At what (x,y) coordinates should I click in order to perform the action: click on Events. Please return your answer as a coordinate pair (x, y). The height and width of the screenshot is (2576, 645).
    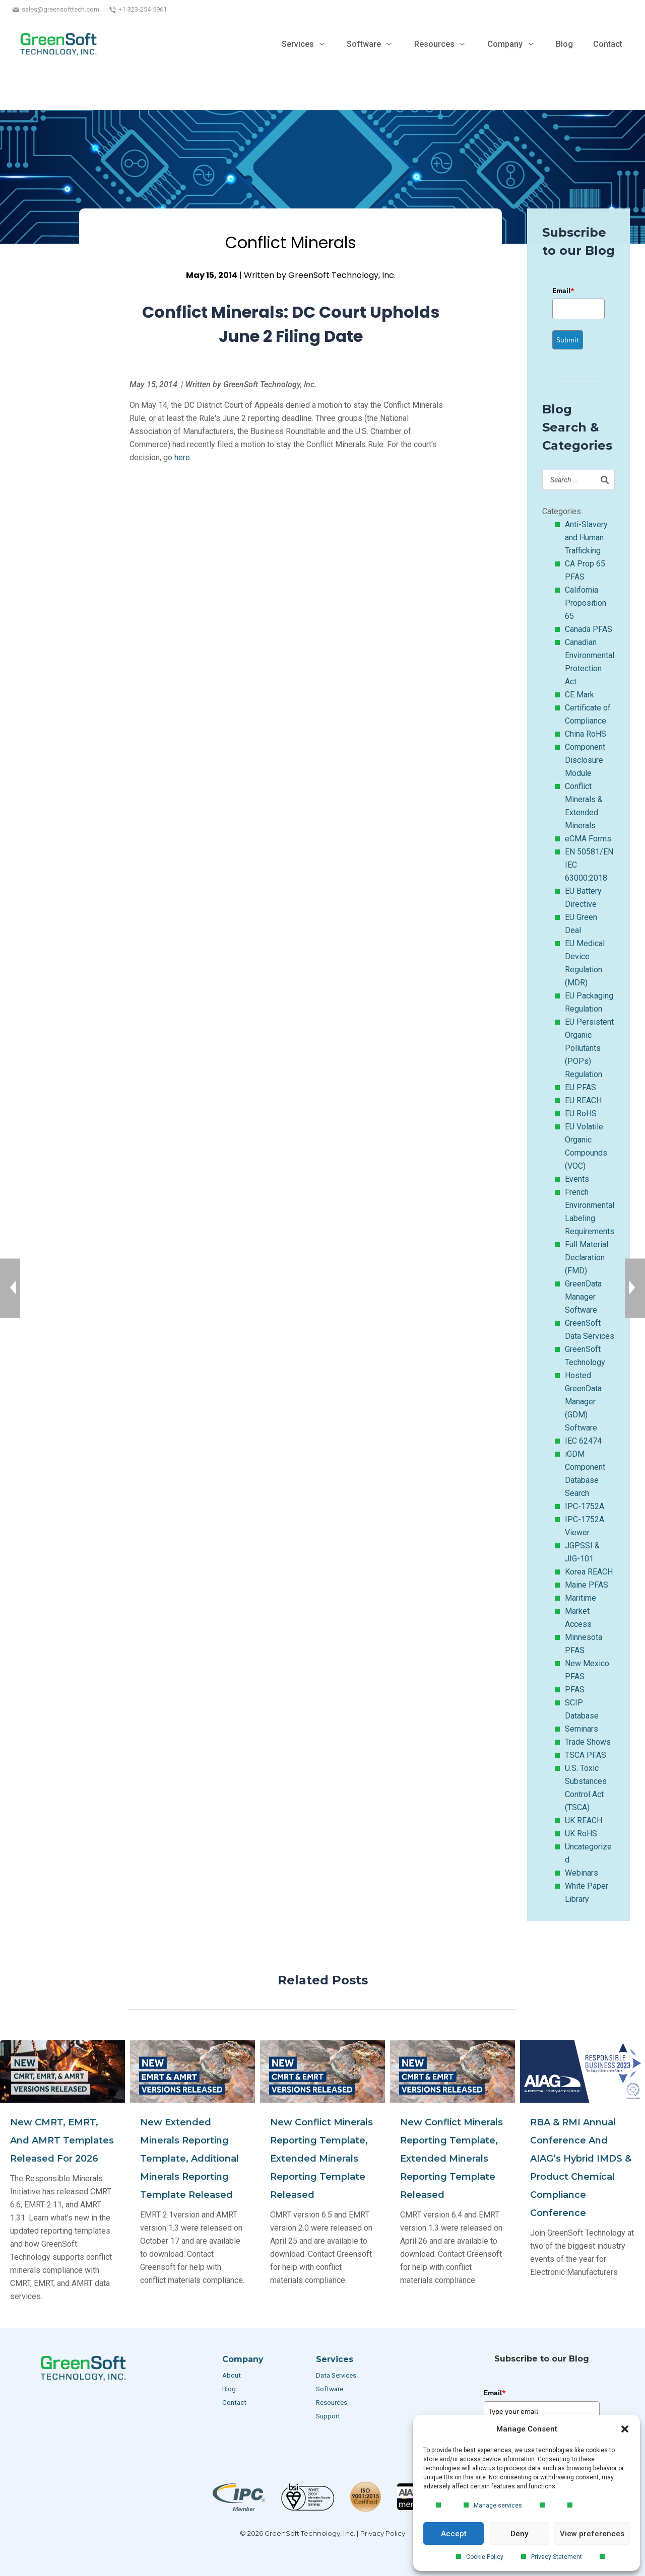
    Looking at the image, I should click on (577, 1179).